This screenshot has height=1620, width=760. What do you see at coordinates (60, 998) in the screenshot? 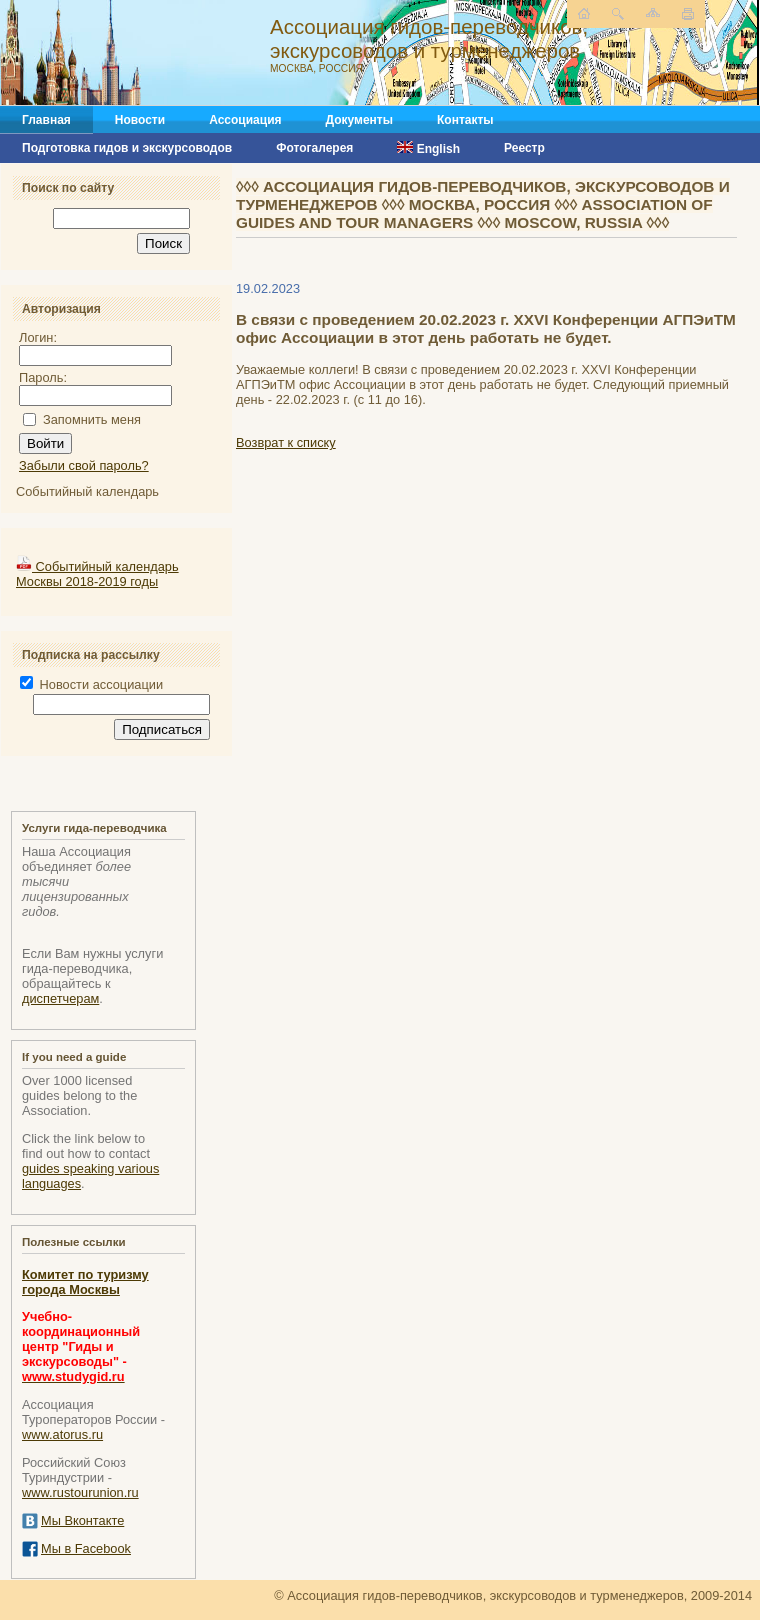
I see `диспетчерам` at bounding box center [60, 998].